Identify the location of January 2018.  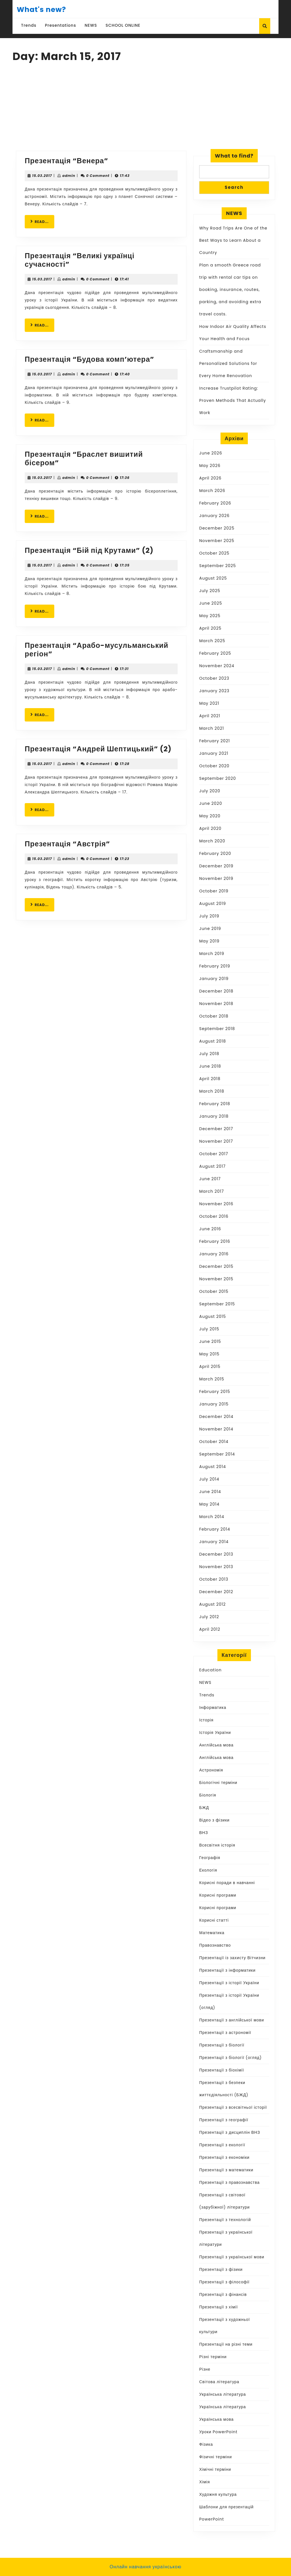
(213, 1116).